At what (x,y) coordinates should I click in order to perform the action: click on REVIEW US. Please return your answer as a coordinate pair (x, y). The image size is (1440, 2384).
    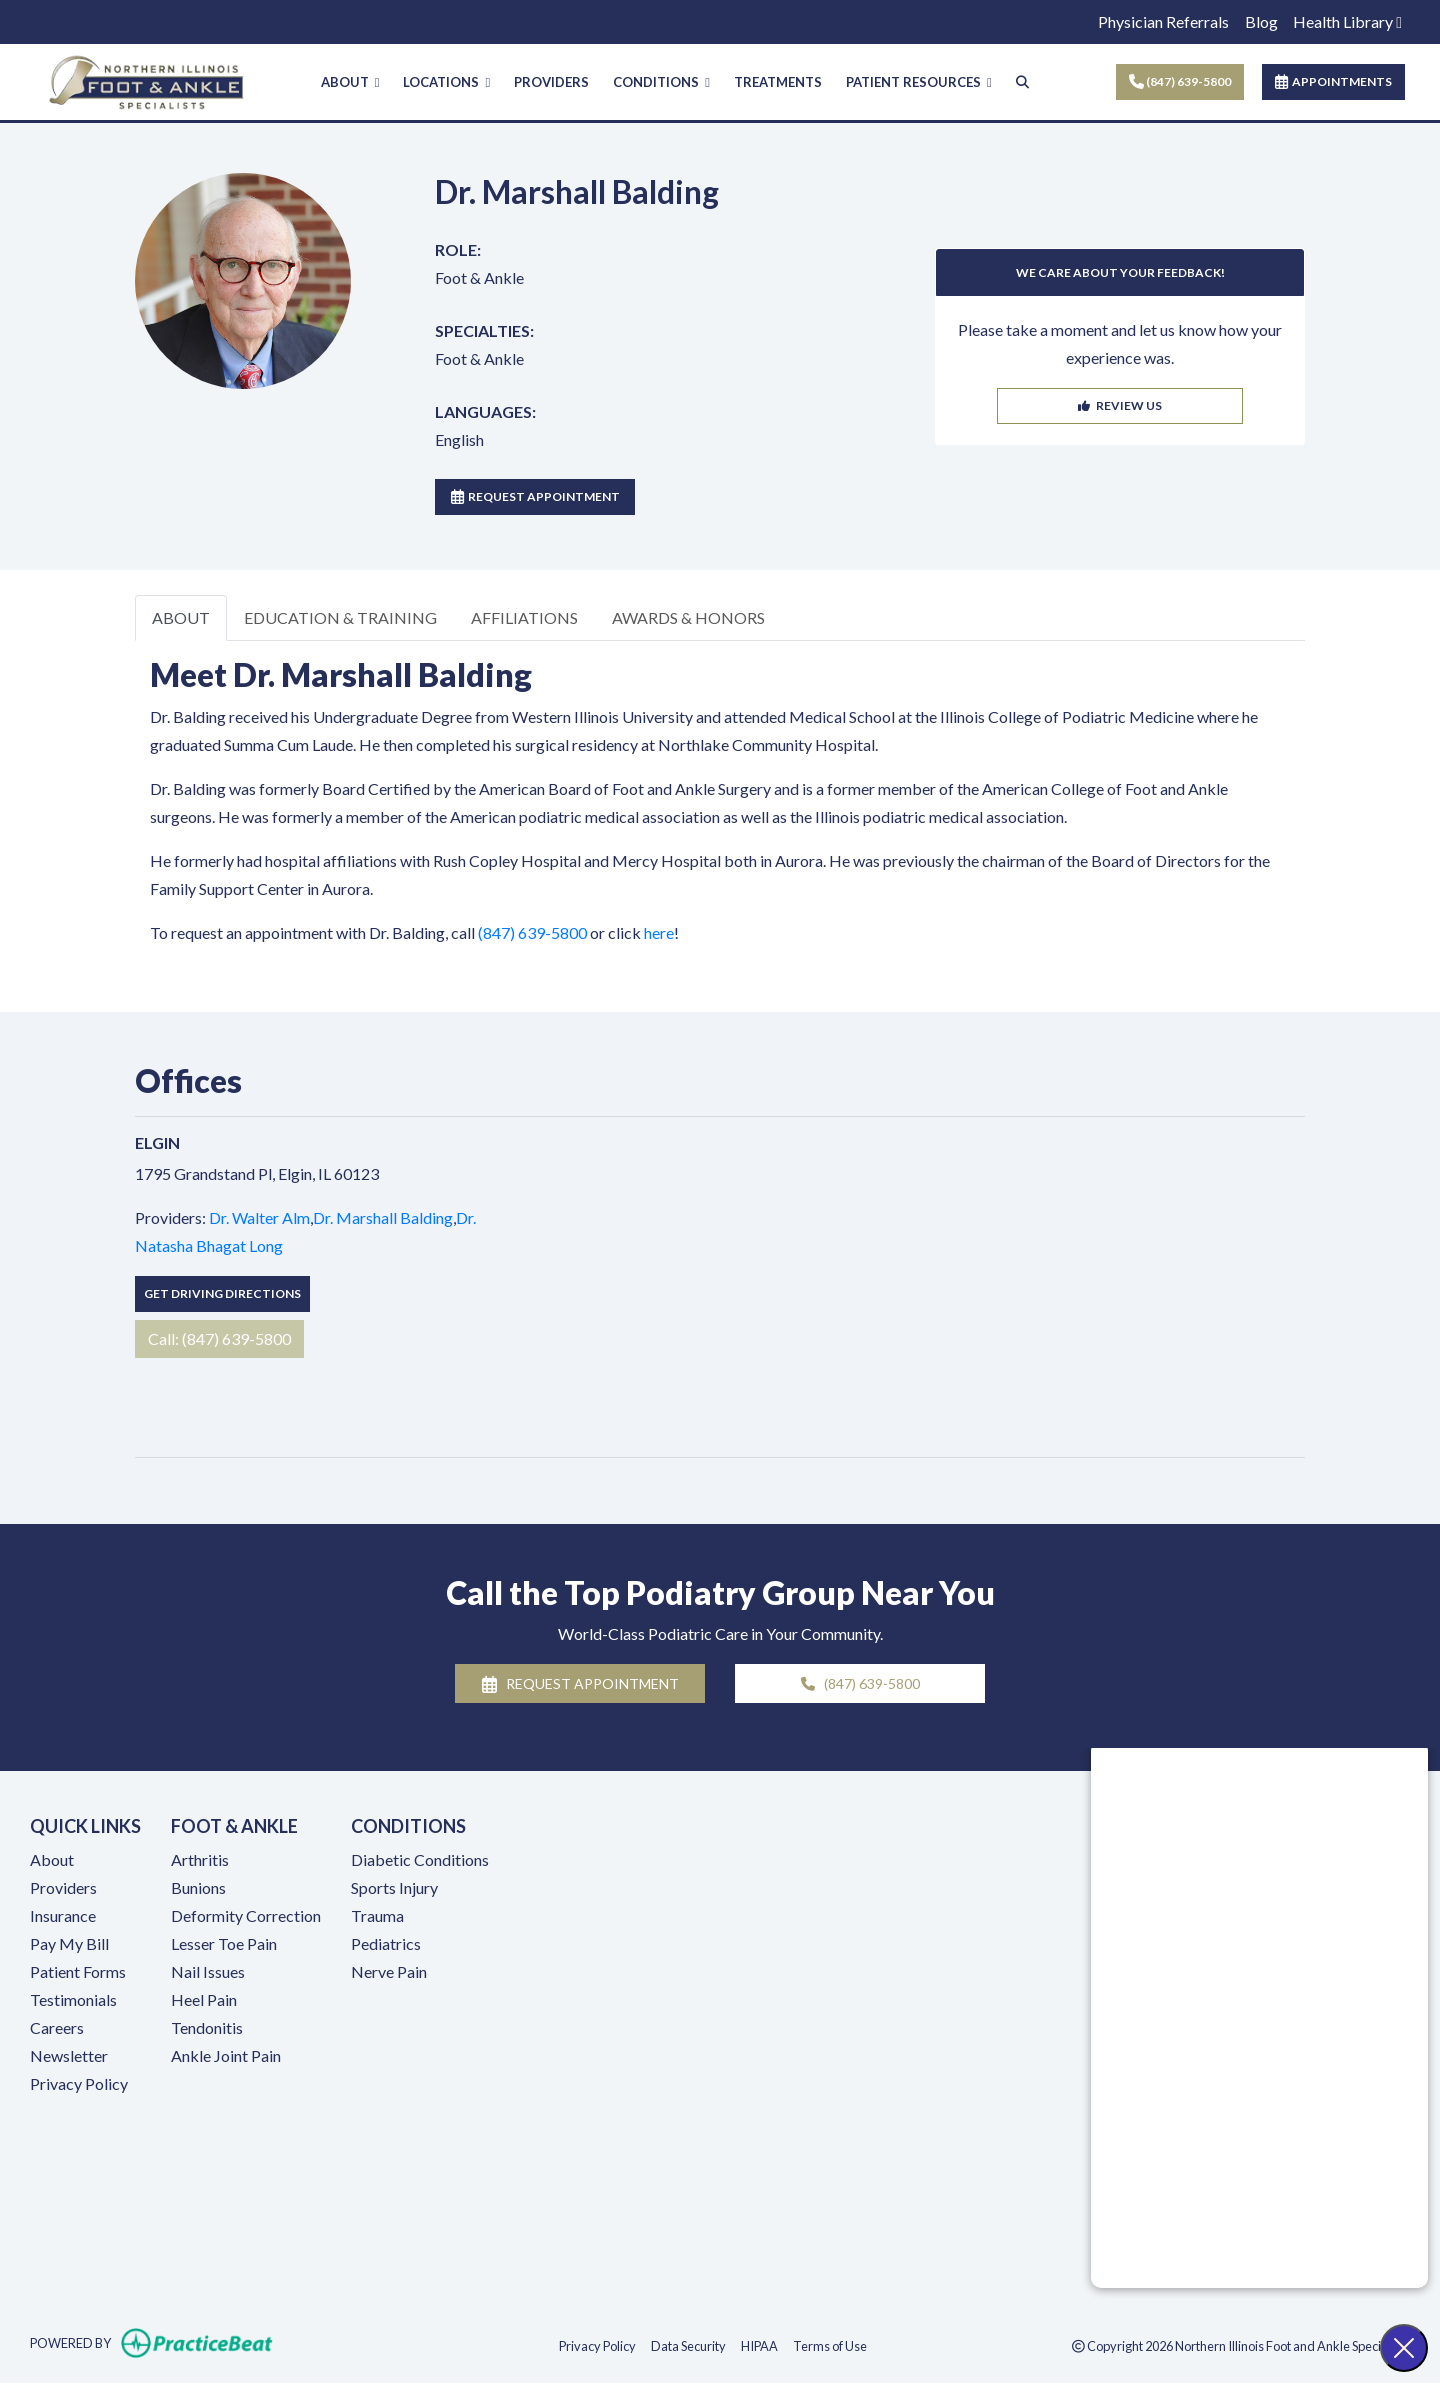
    Looking at the image, I should click on (1120, 405).